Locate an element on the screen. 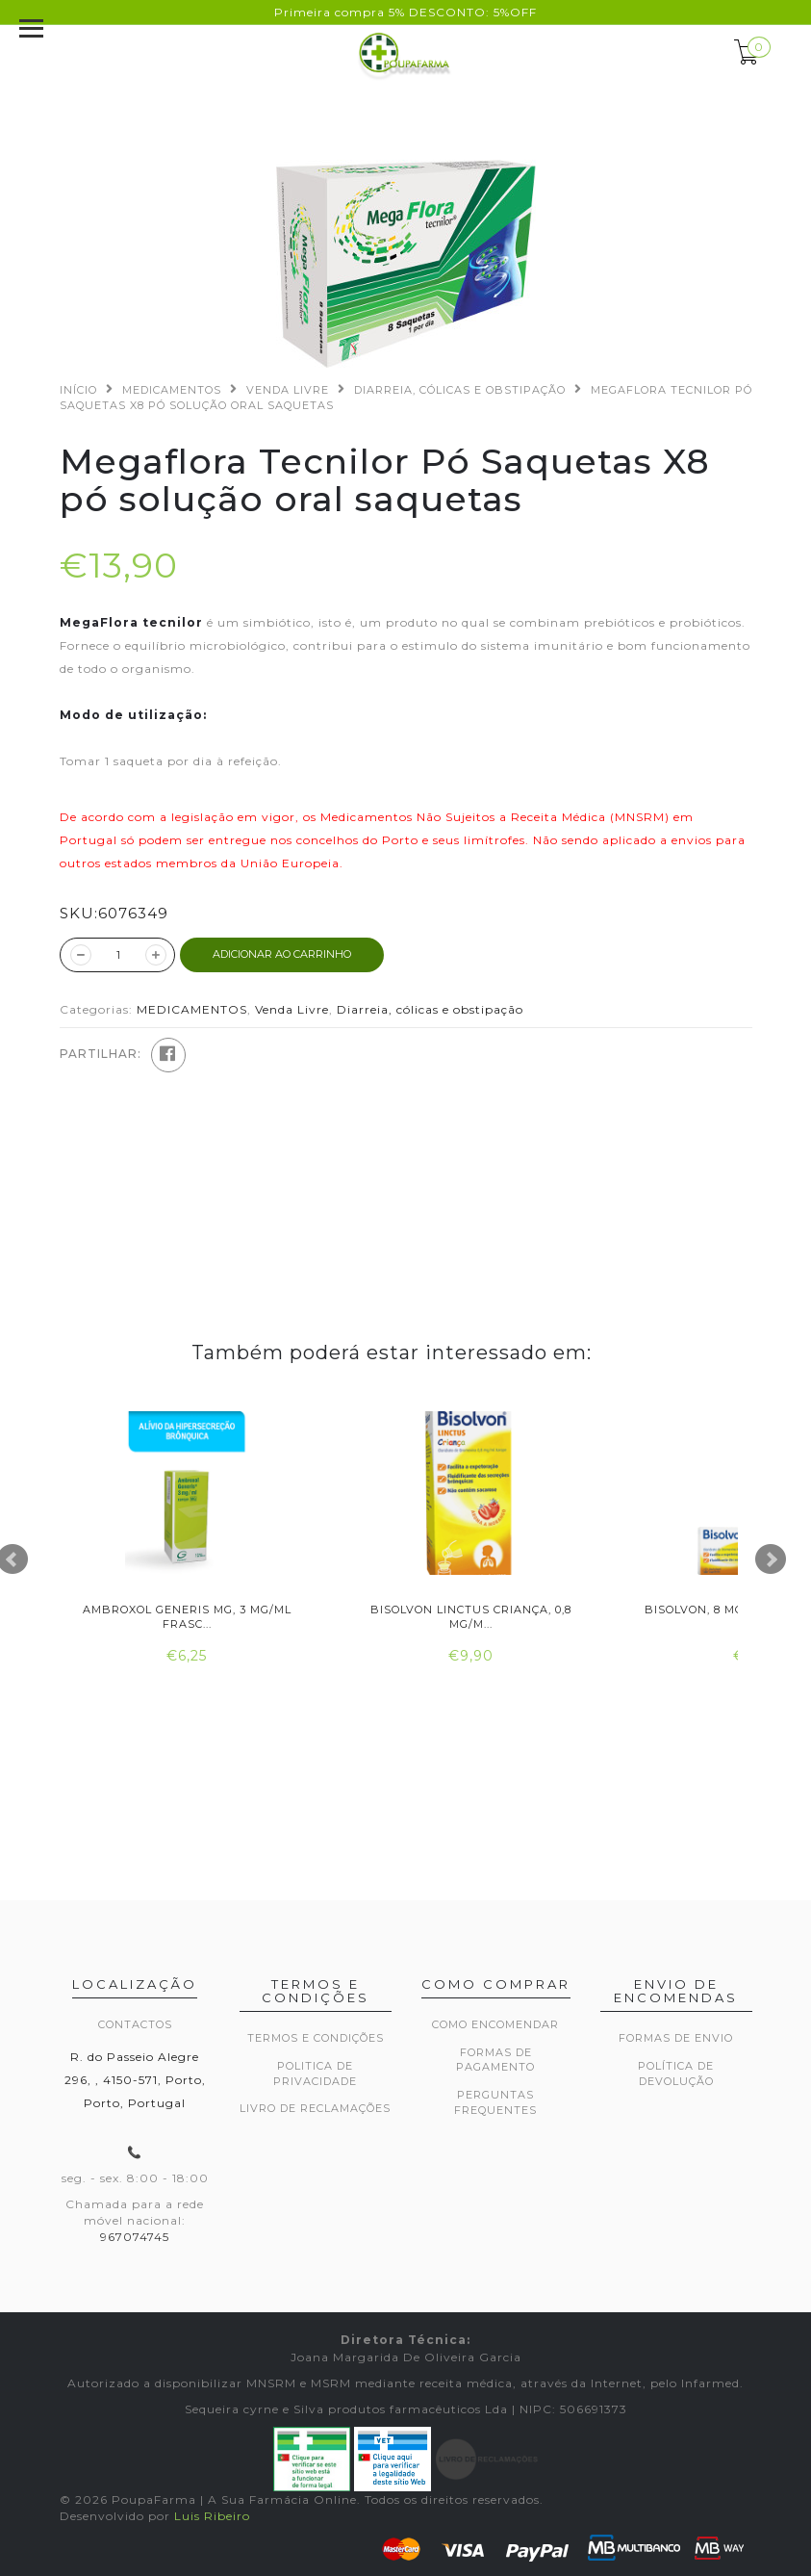 The width and height of the screenshot is (811, 2576). Como encomendar is located at coordinates (495, 2024).